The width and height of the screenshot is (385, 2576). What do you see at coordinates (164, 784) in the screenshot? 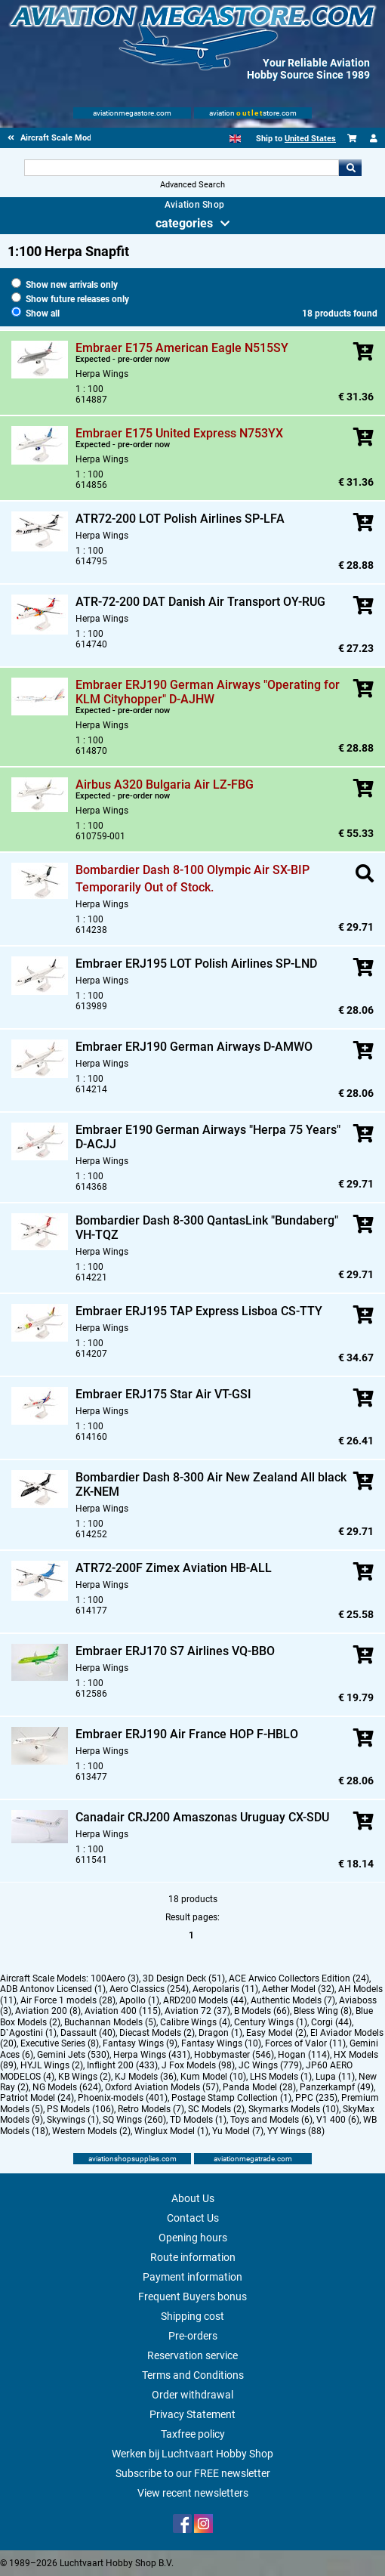
I see `Airbus A320 Bulgaria Air LZ-FBG` at bounding box center [164, 784].